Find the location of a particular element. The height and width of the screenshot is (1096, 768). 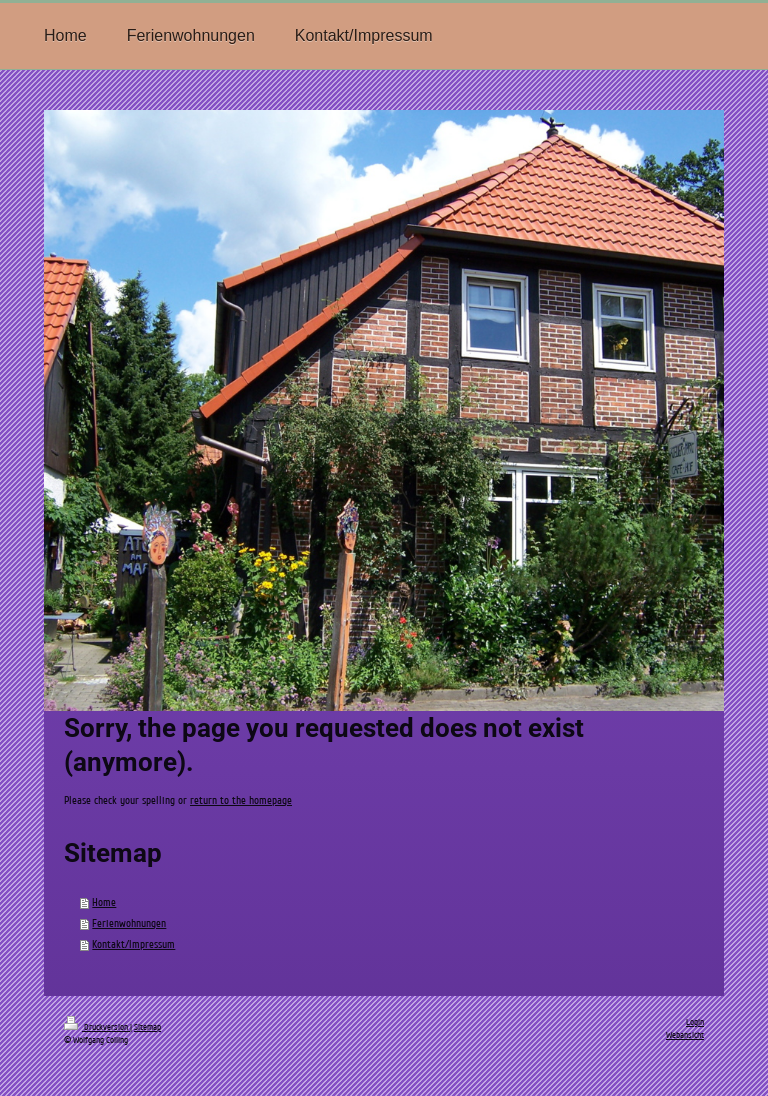

return to the homepage is located at coordinates (241, 800).